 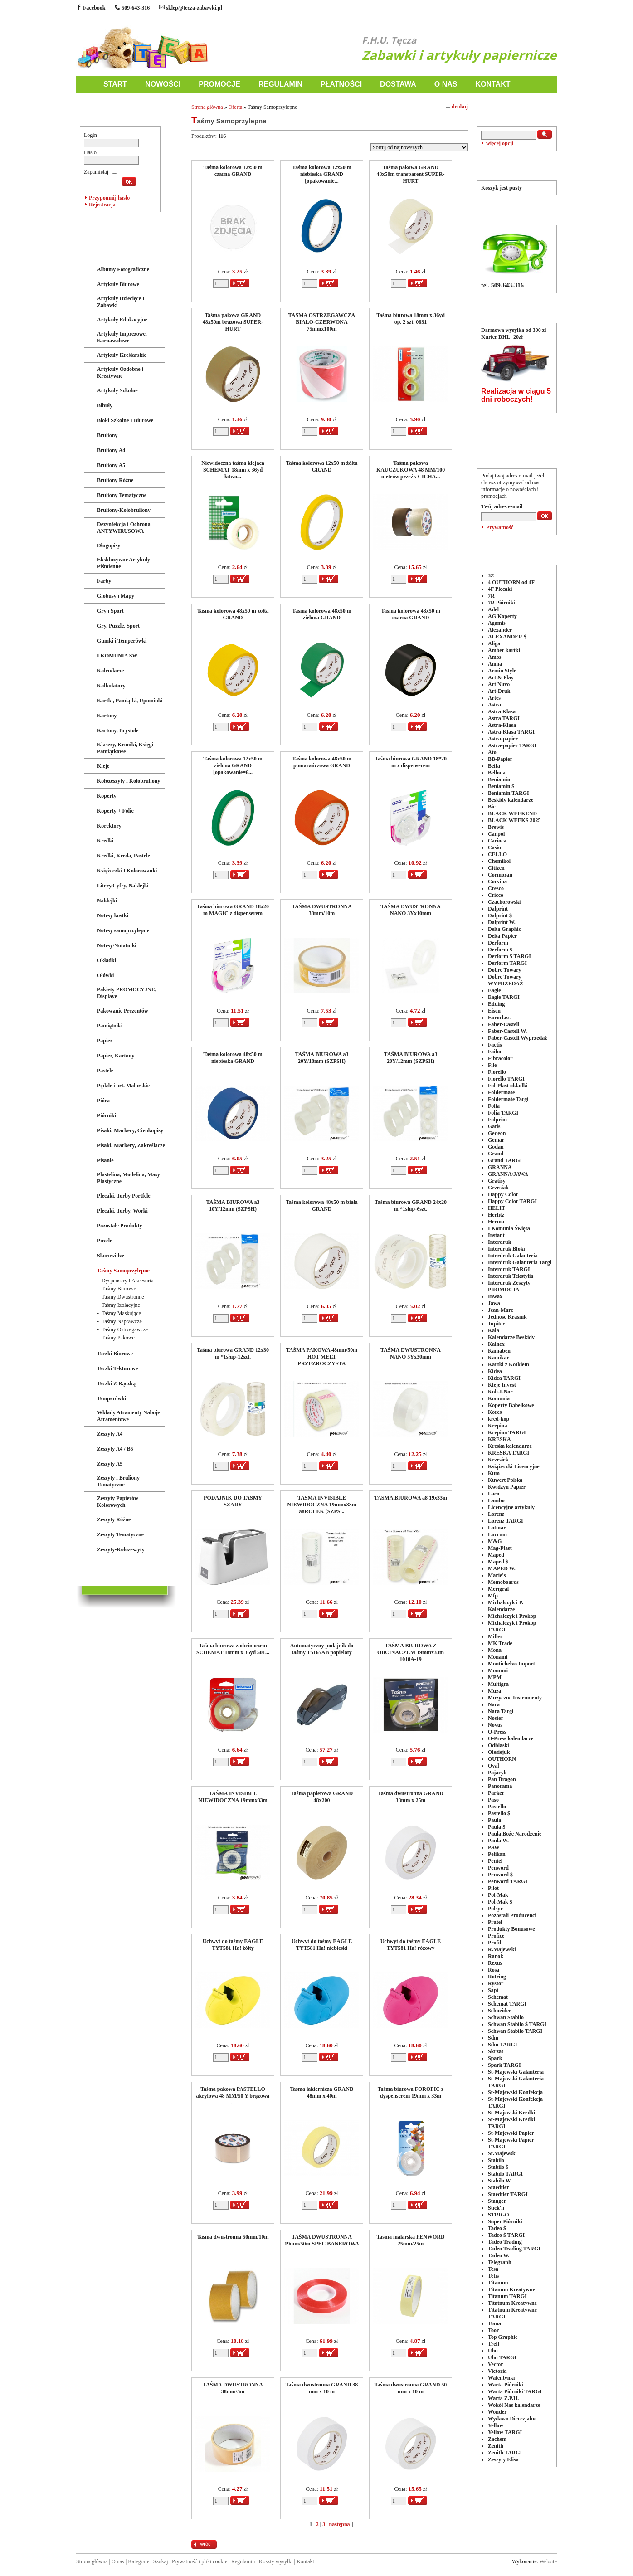 I want to click on TAŚMA BIUROWA a3 10Y/12mm (SZPSH), so click(x=233, y=1205).